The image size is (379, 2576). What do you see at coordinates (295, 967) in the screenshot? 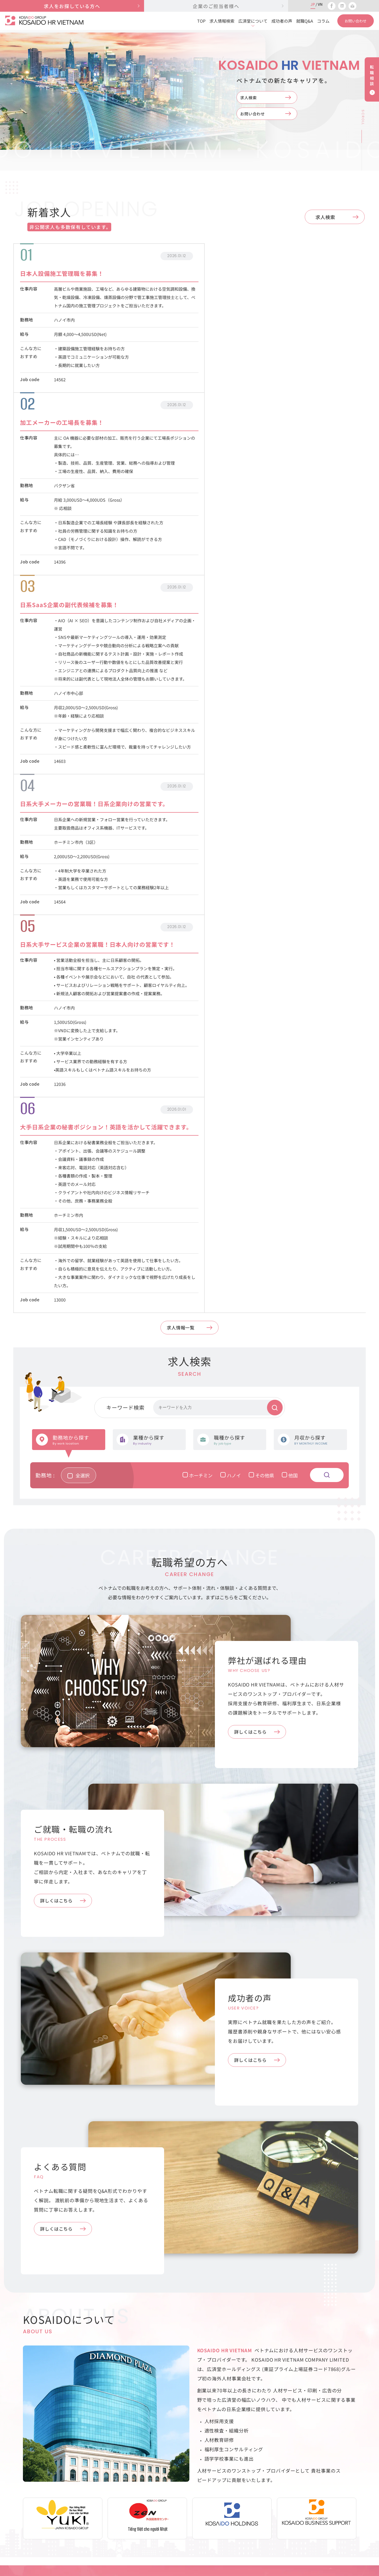
I see `他国` at bounding box center [295, 967].